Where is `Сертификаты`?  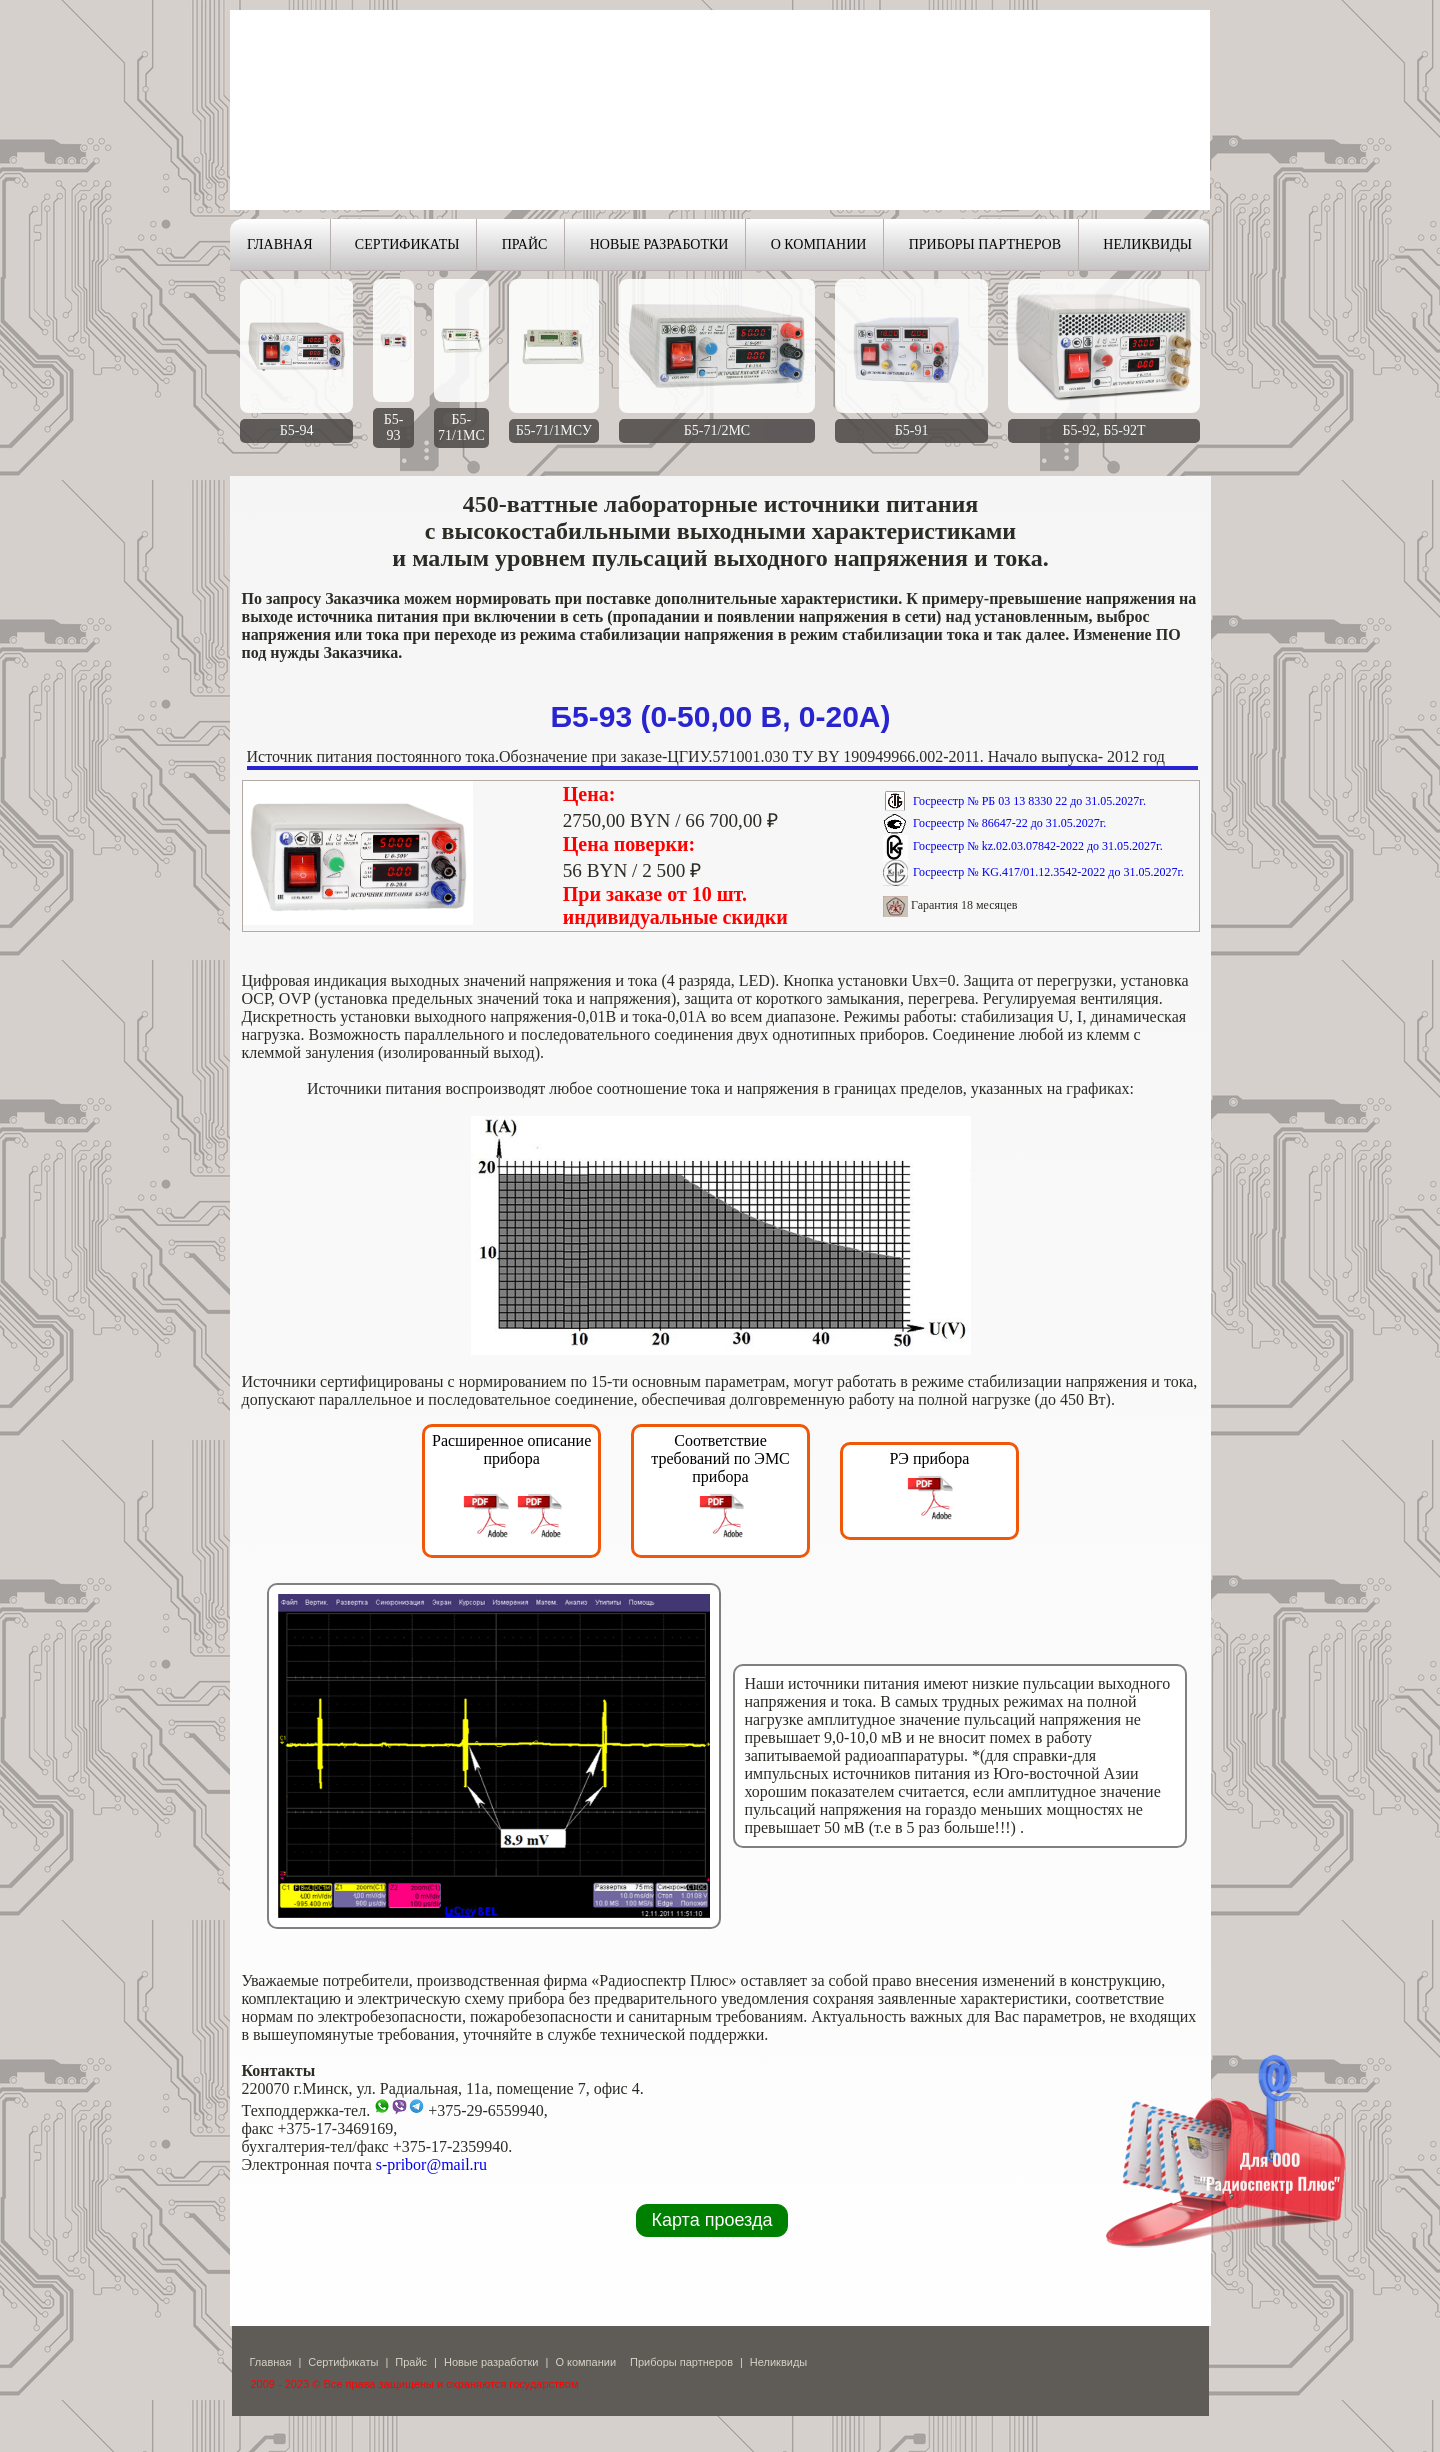 Сертификаты is located at coordinates (343, 2362).